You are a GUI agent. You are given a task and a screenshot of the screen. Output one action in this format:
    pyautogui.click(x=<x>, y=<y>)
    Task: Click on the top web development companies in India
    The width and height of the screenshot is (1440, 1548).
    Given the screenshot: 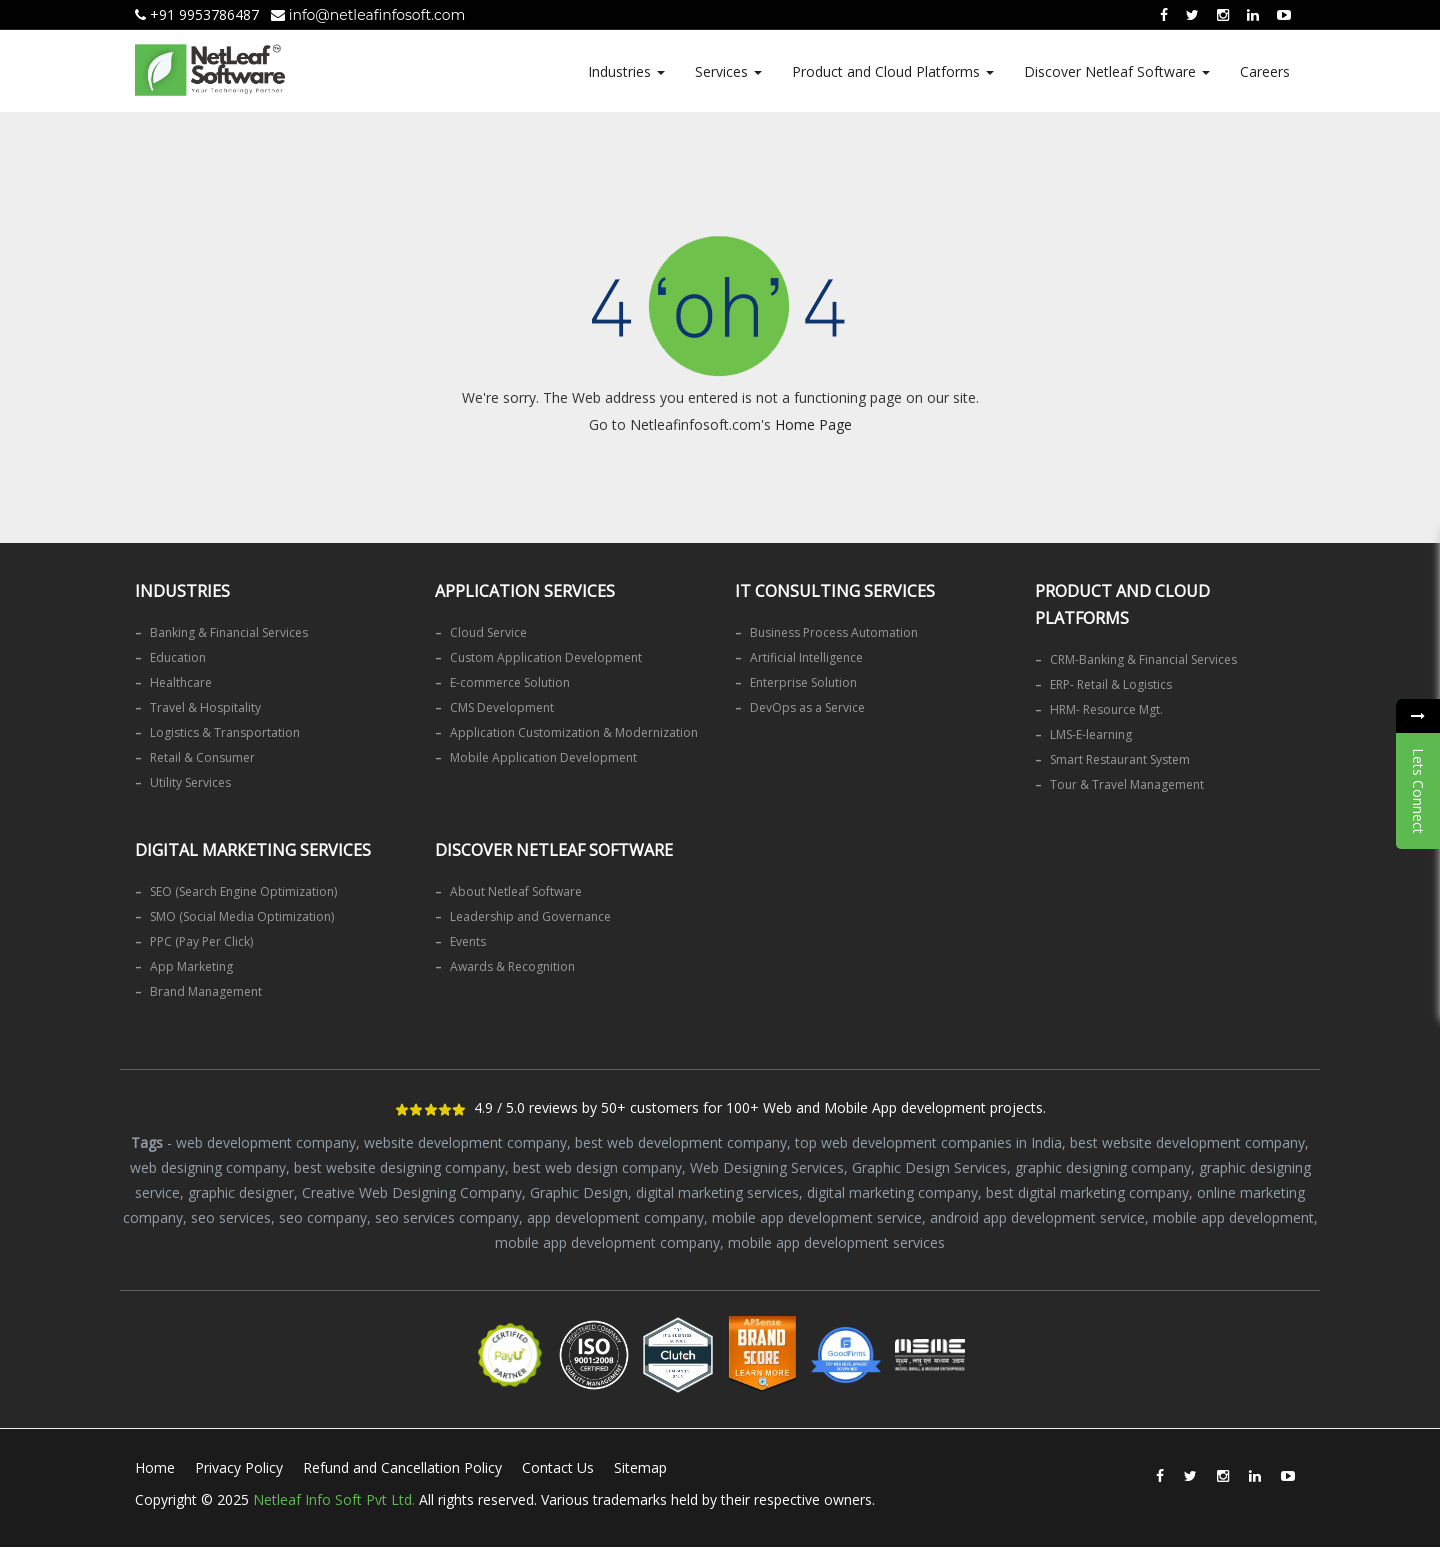 What is the action you would take?
    pyautogui.click(x=928, y=1142)
    